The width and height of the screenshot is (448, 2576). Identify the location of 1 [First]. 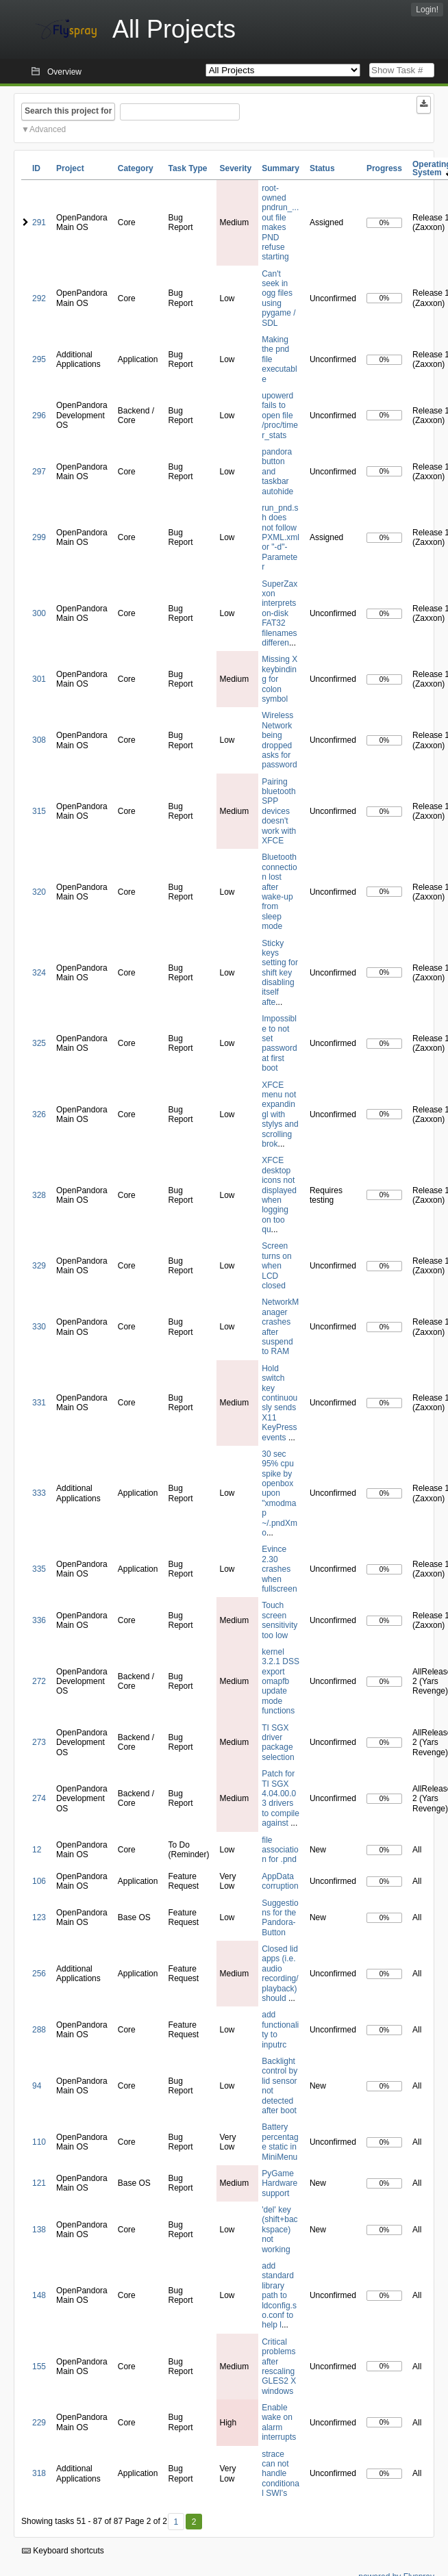
(175, 2522).